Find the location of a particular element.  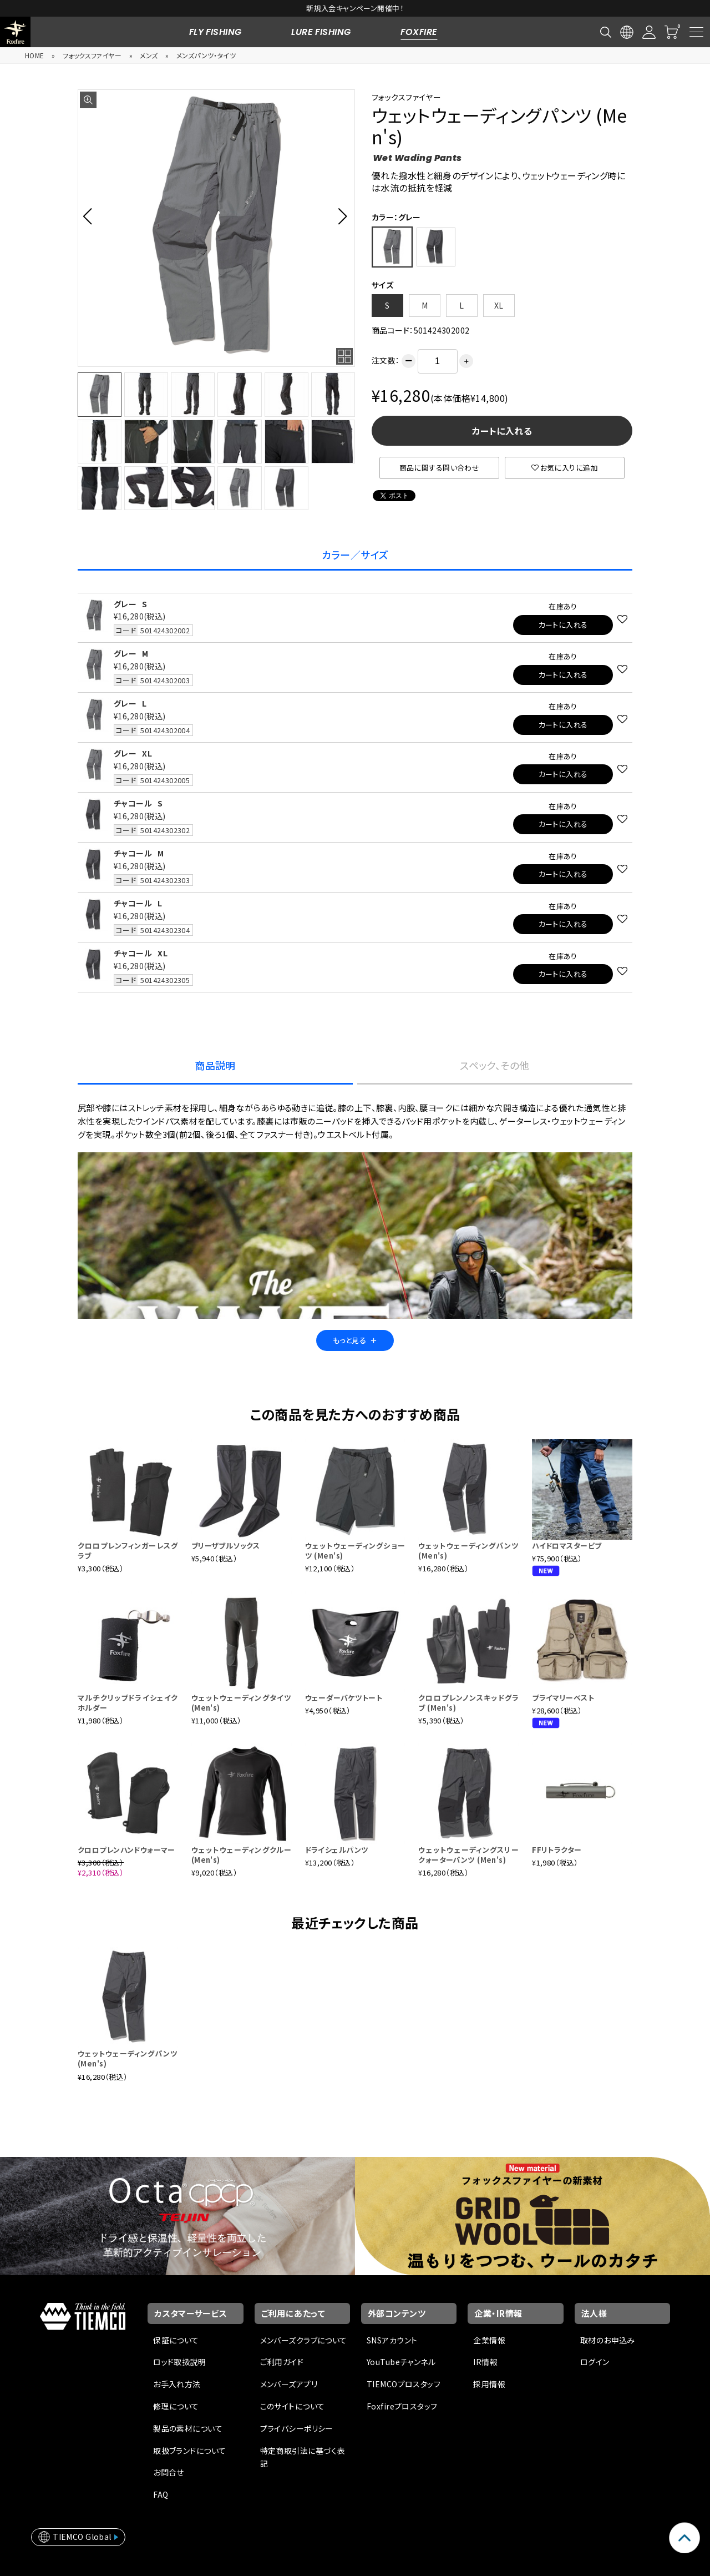

製品の素材について is located at coordinates (187, 2428).